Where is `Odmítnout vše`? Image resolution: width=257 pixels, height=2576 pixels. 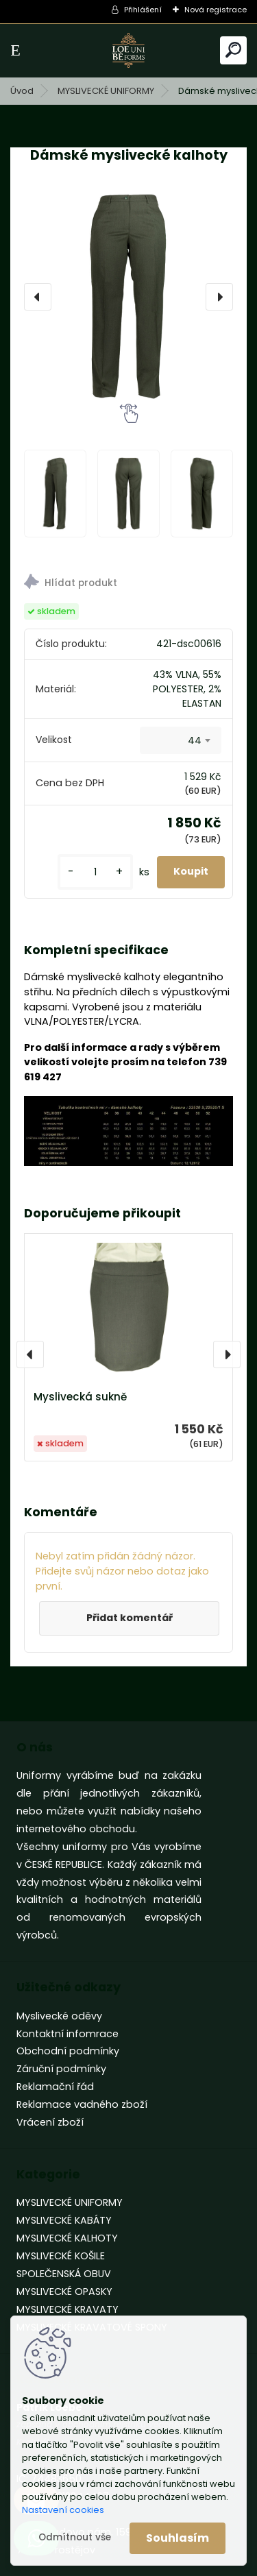 Odmítnout vše is located at coordinates (74, 2537).